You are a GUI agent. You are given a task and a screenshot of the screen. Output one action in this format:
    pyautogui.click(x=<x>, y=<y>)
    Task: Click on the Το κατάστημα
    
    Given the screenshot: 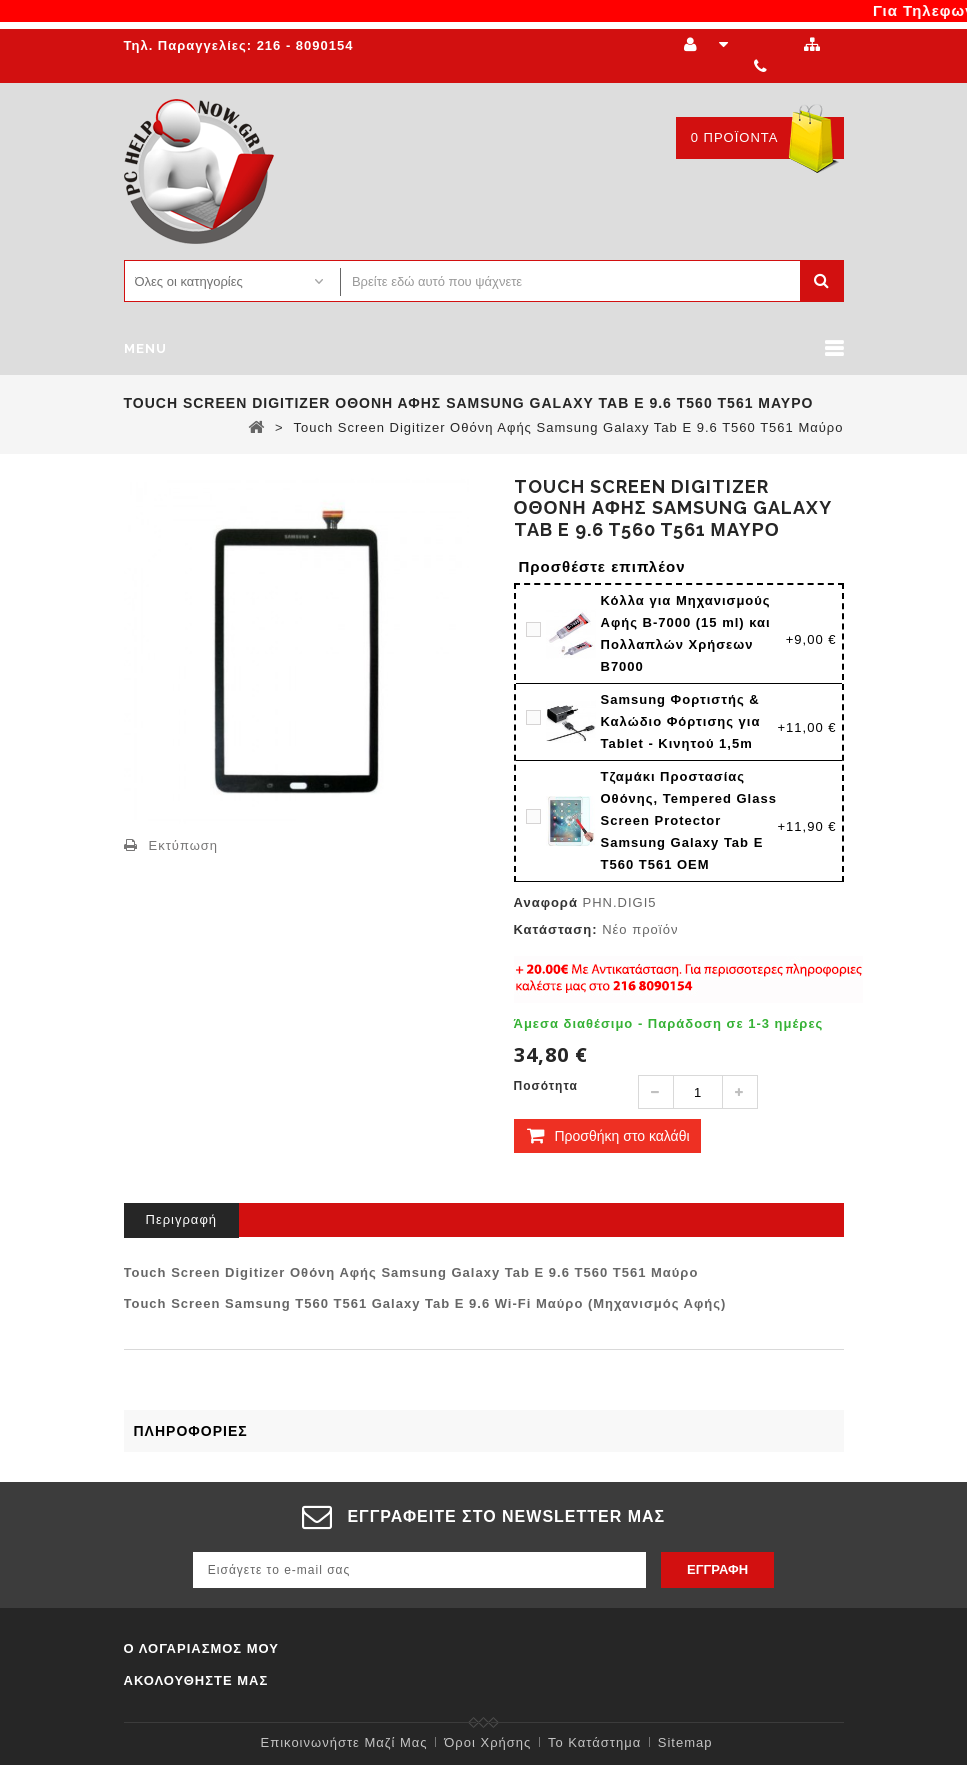 What is the action you would take?
    pyautogui.click(x=594, y=1742)
    